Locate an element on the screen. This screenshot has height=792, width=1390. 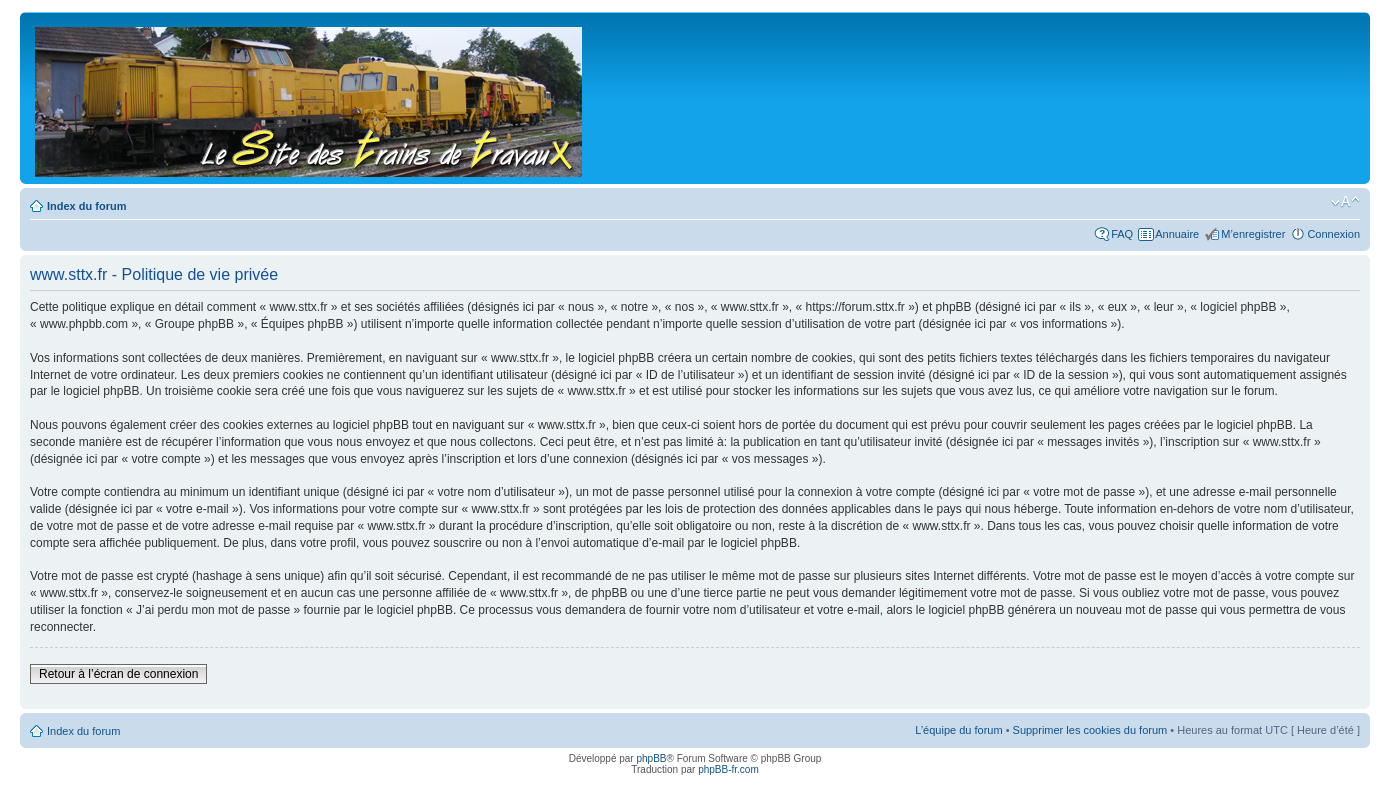
phpBB is located at coordinates (651, 758).